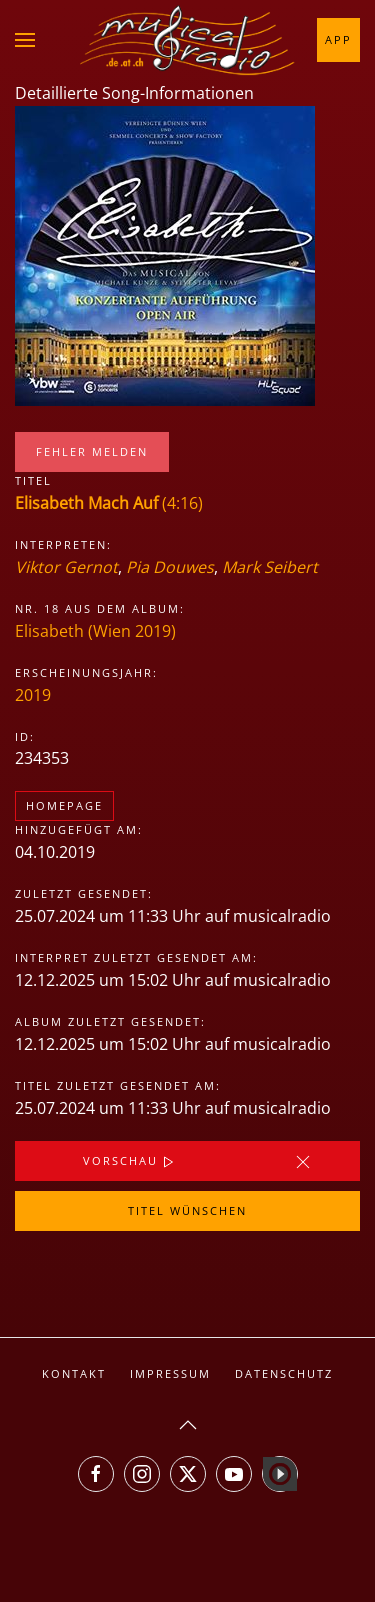 The height and width of the screenshot is (1602, 375). Describe the element at coordinates (95, 631) in the screenshot. I see `Elisabeth (Wien 2019)` at that location.